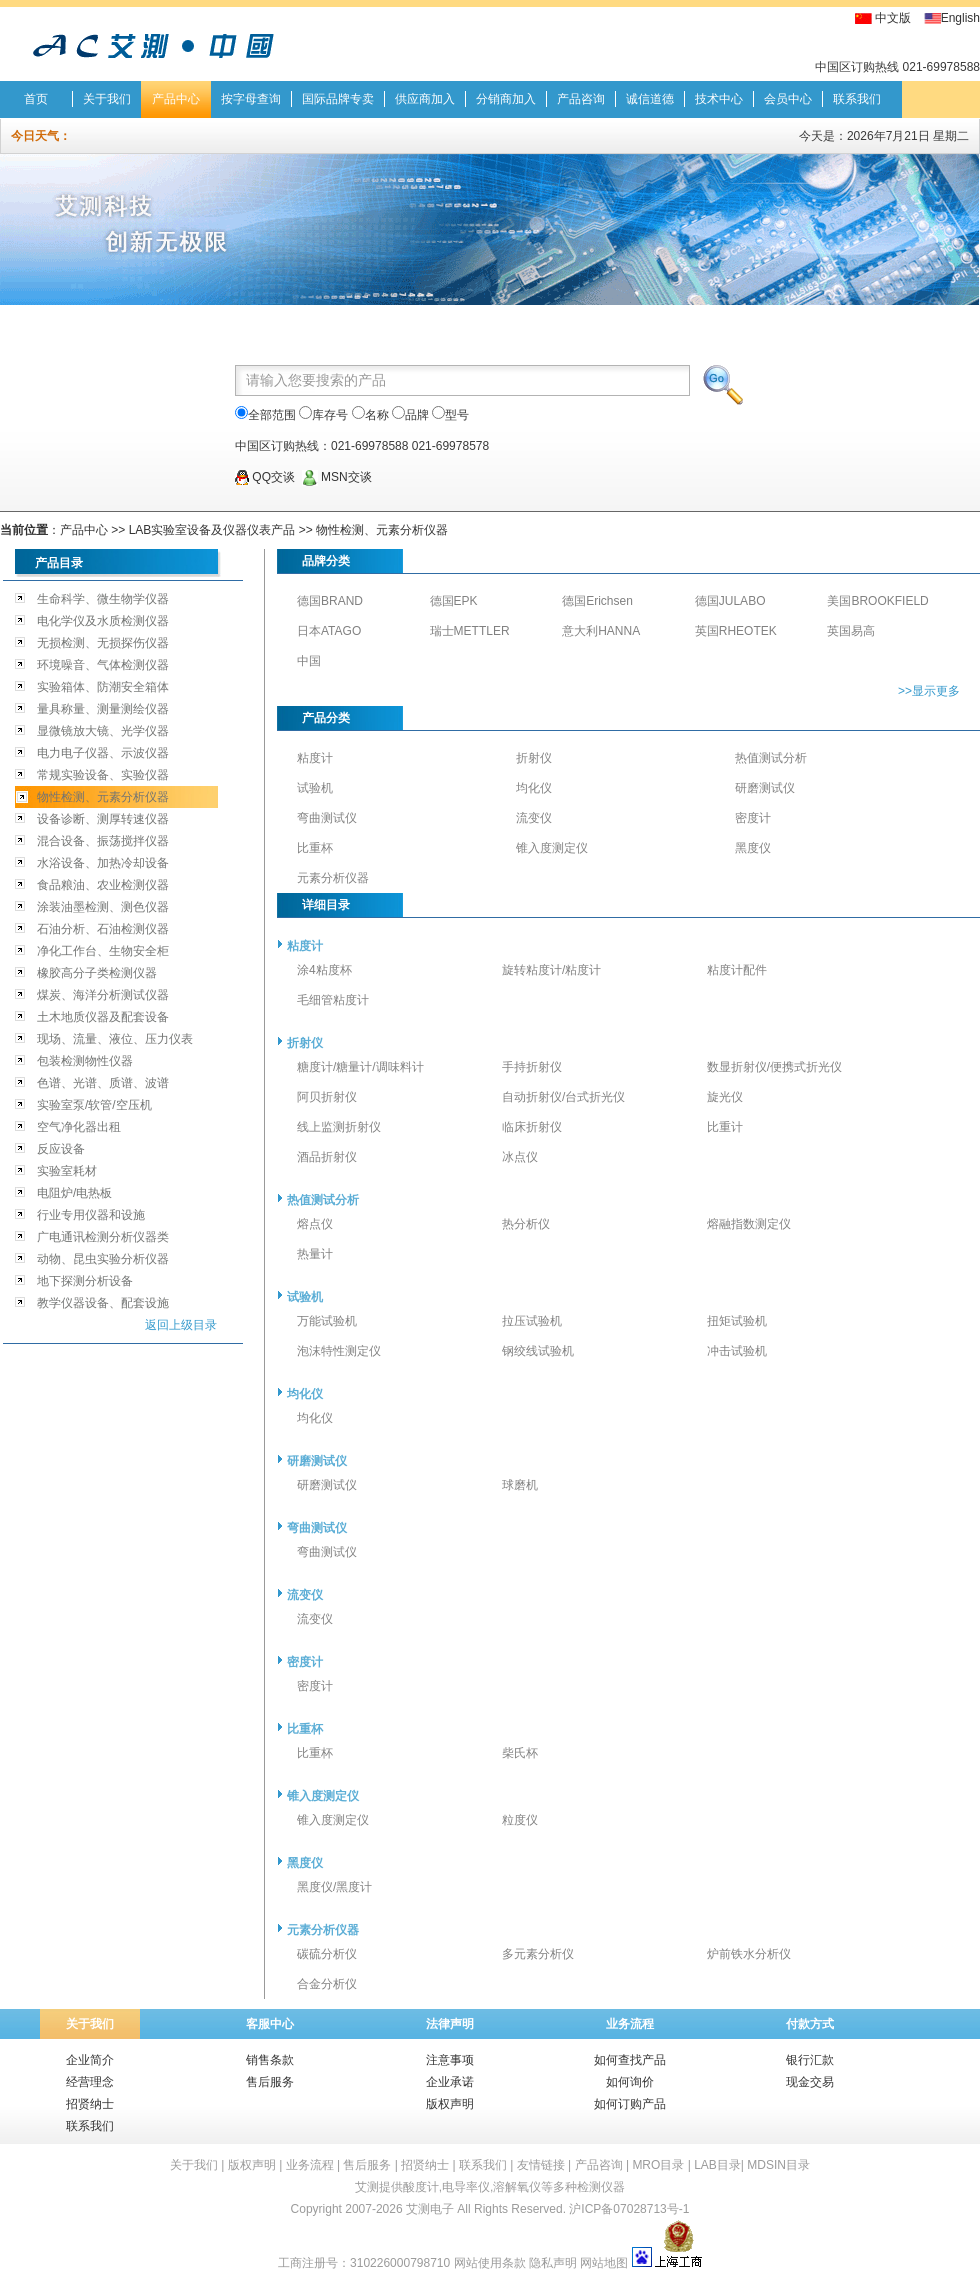 The width and height of the screenshot is (980, 2296). Describe the element at coordinates (103, 643) in the screenshot. I see `无损检测、无损探伤仪器` at that location.